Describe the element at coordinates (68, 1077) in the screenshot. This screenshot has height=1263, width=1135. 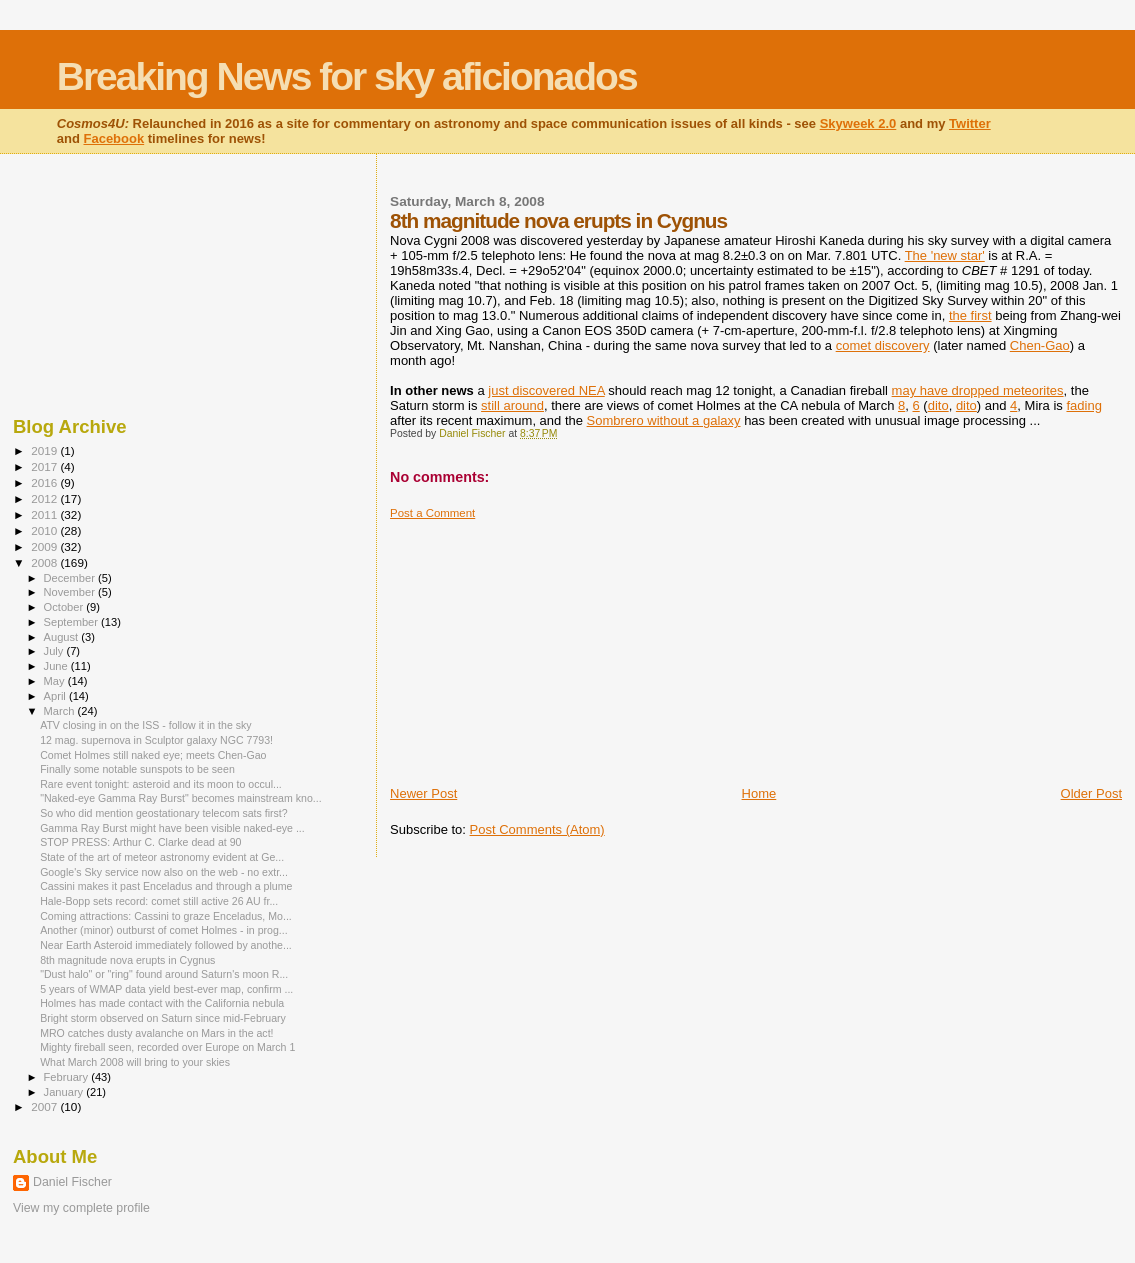
I see `February` at that location.